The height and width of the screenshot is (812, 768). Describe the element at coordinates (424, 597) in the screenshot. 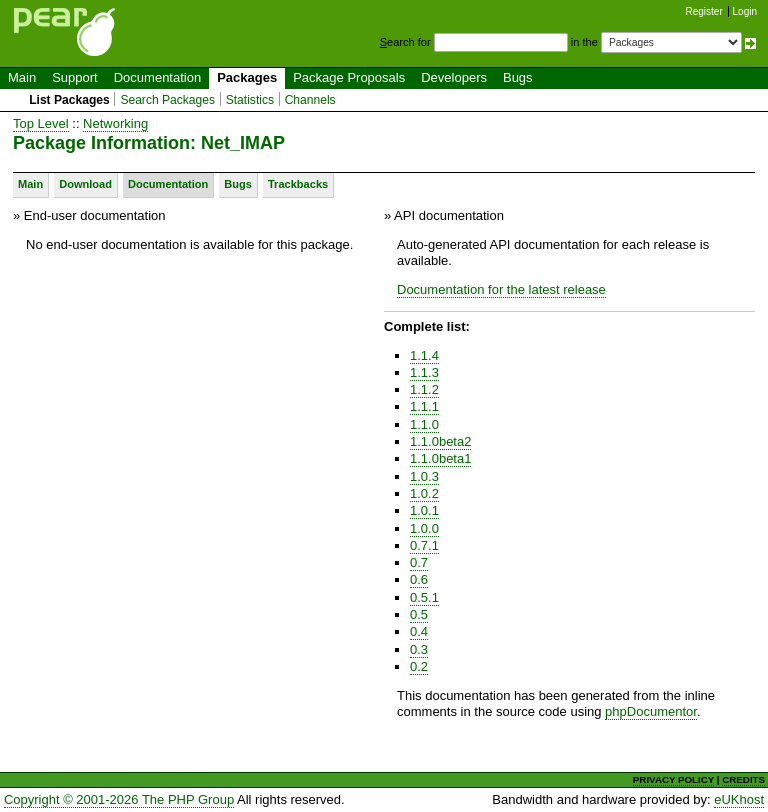

I see `0.5.1` at that location.